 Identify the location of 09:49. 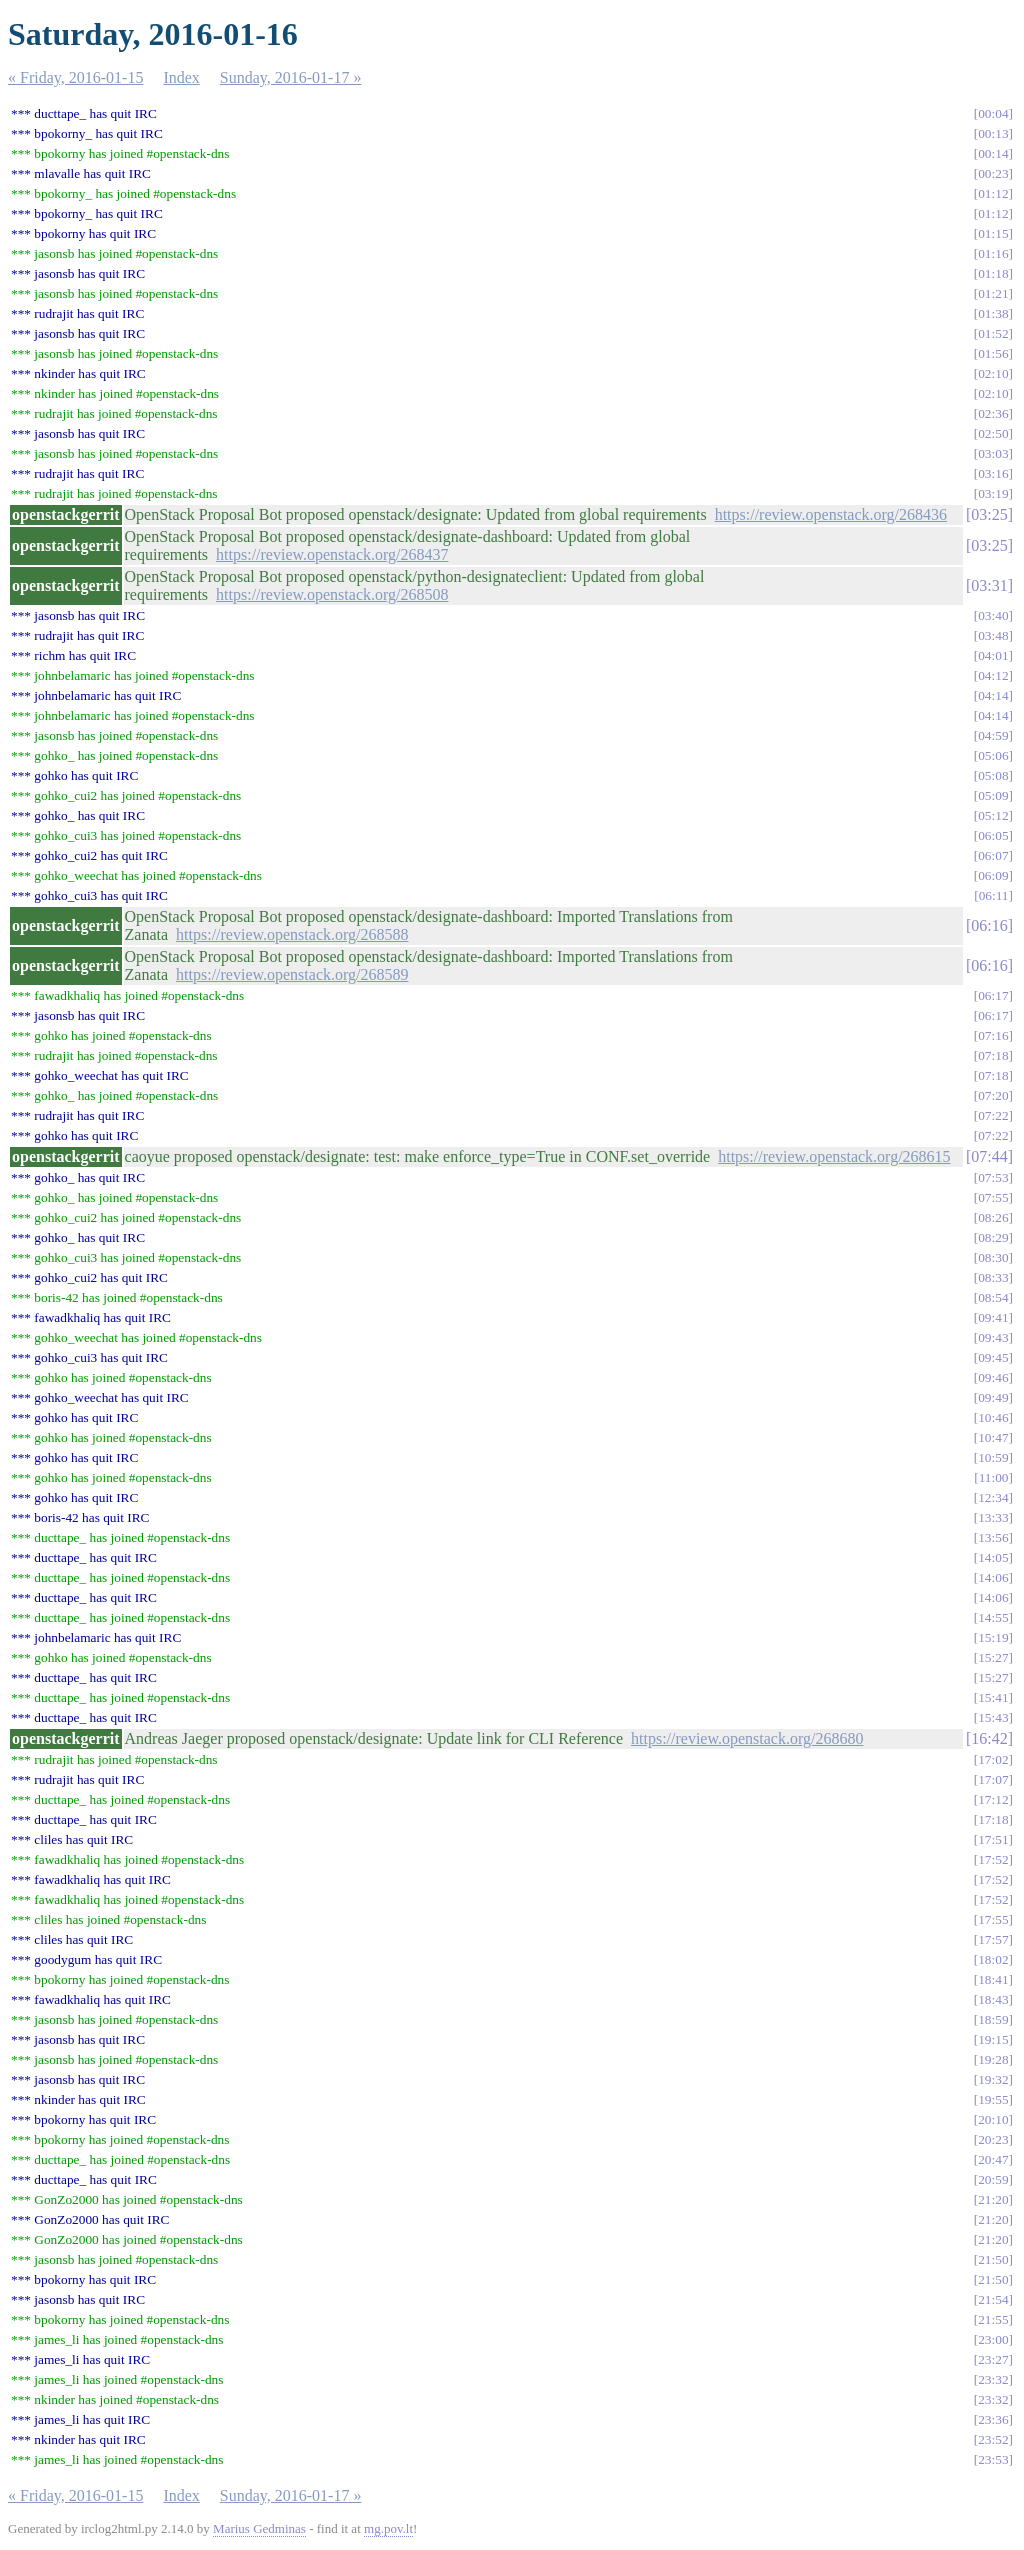
(993, 1397).